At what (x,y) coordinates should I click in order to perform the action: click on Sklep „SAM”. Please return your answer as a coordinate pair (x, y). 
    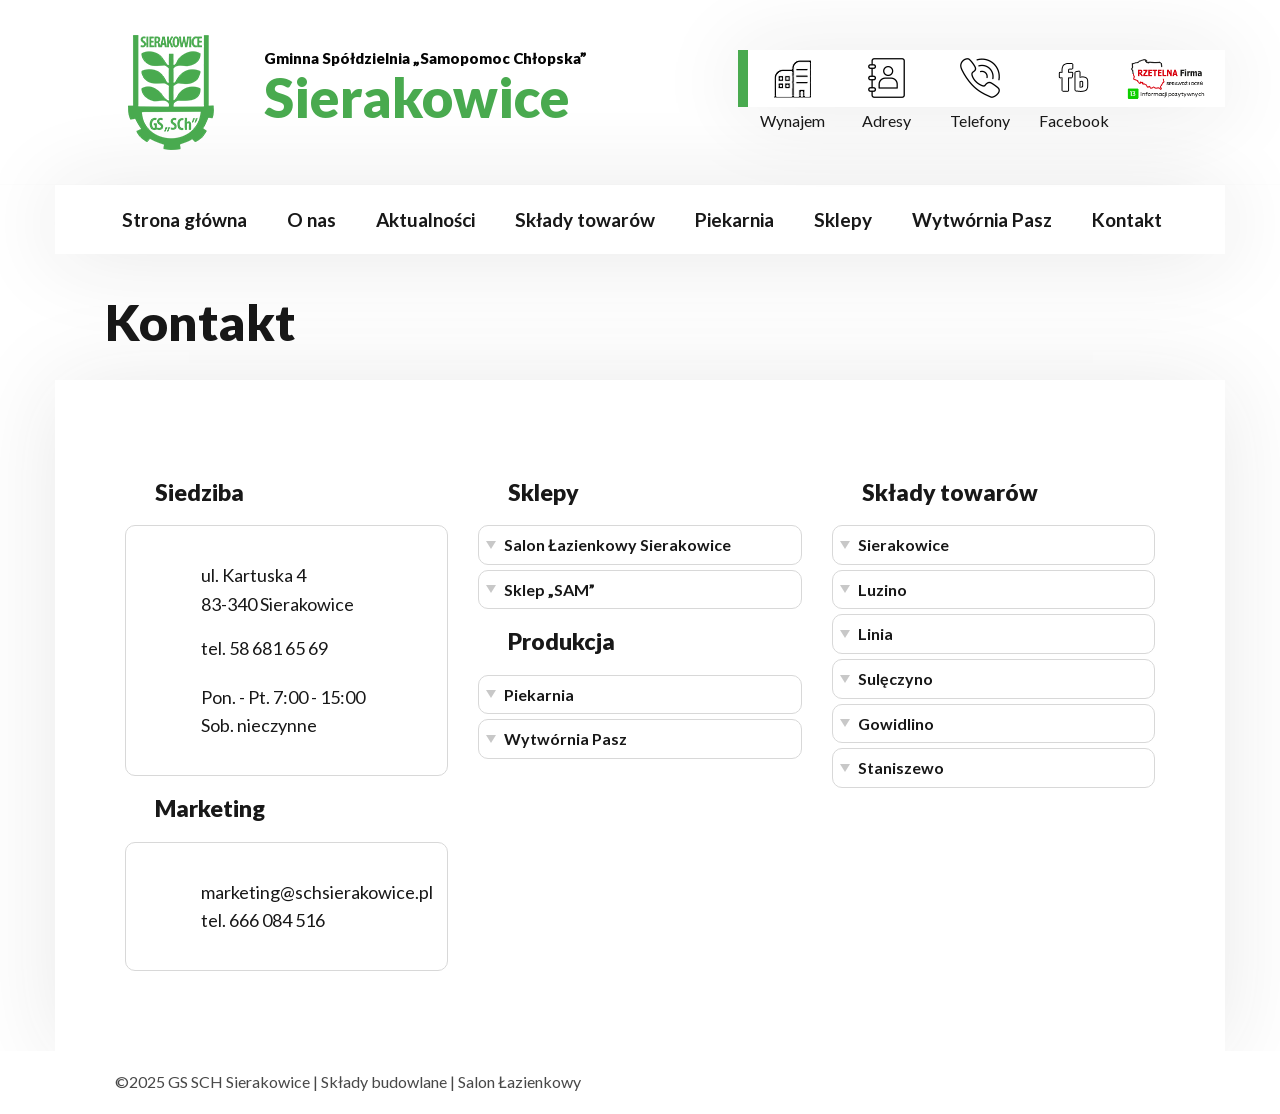
    Looking at the image, I should click on (549, 589).